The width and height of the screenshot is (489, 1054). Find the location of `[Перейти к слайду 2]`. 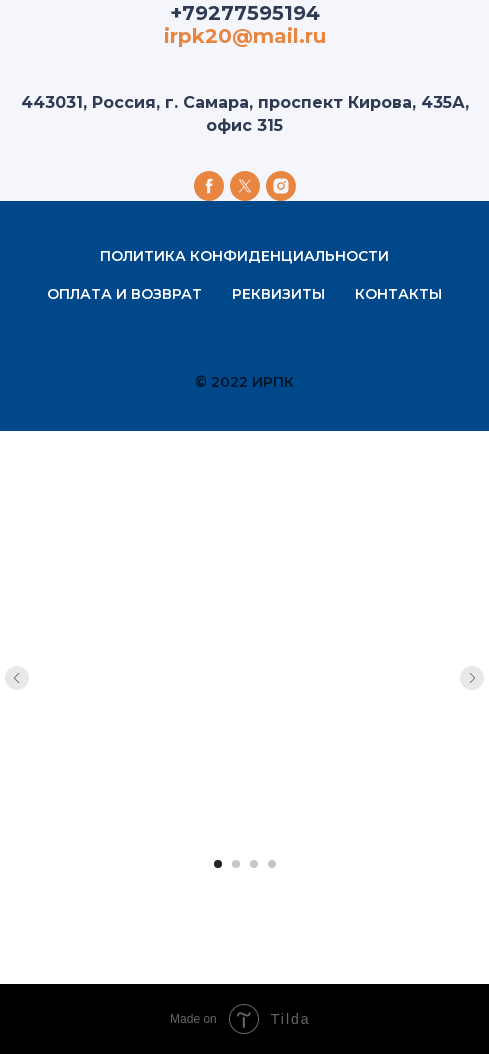

[Перейти к слайду 2] is located at coordinates (236, 864).